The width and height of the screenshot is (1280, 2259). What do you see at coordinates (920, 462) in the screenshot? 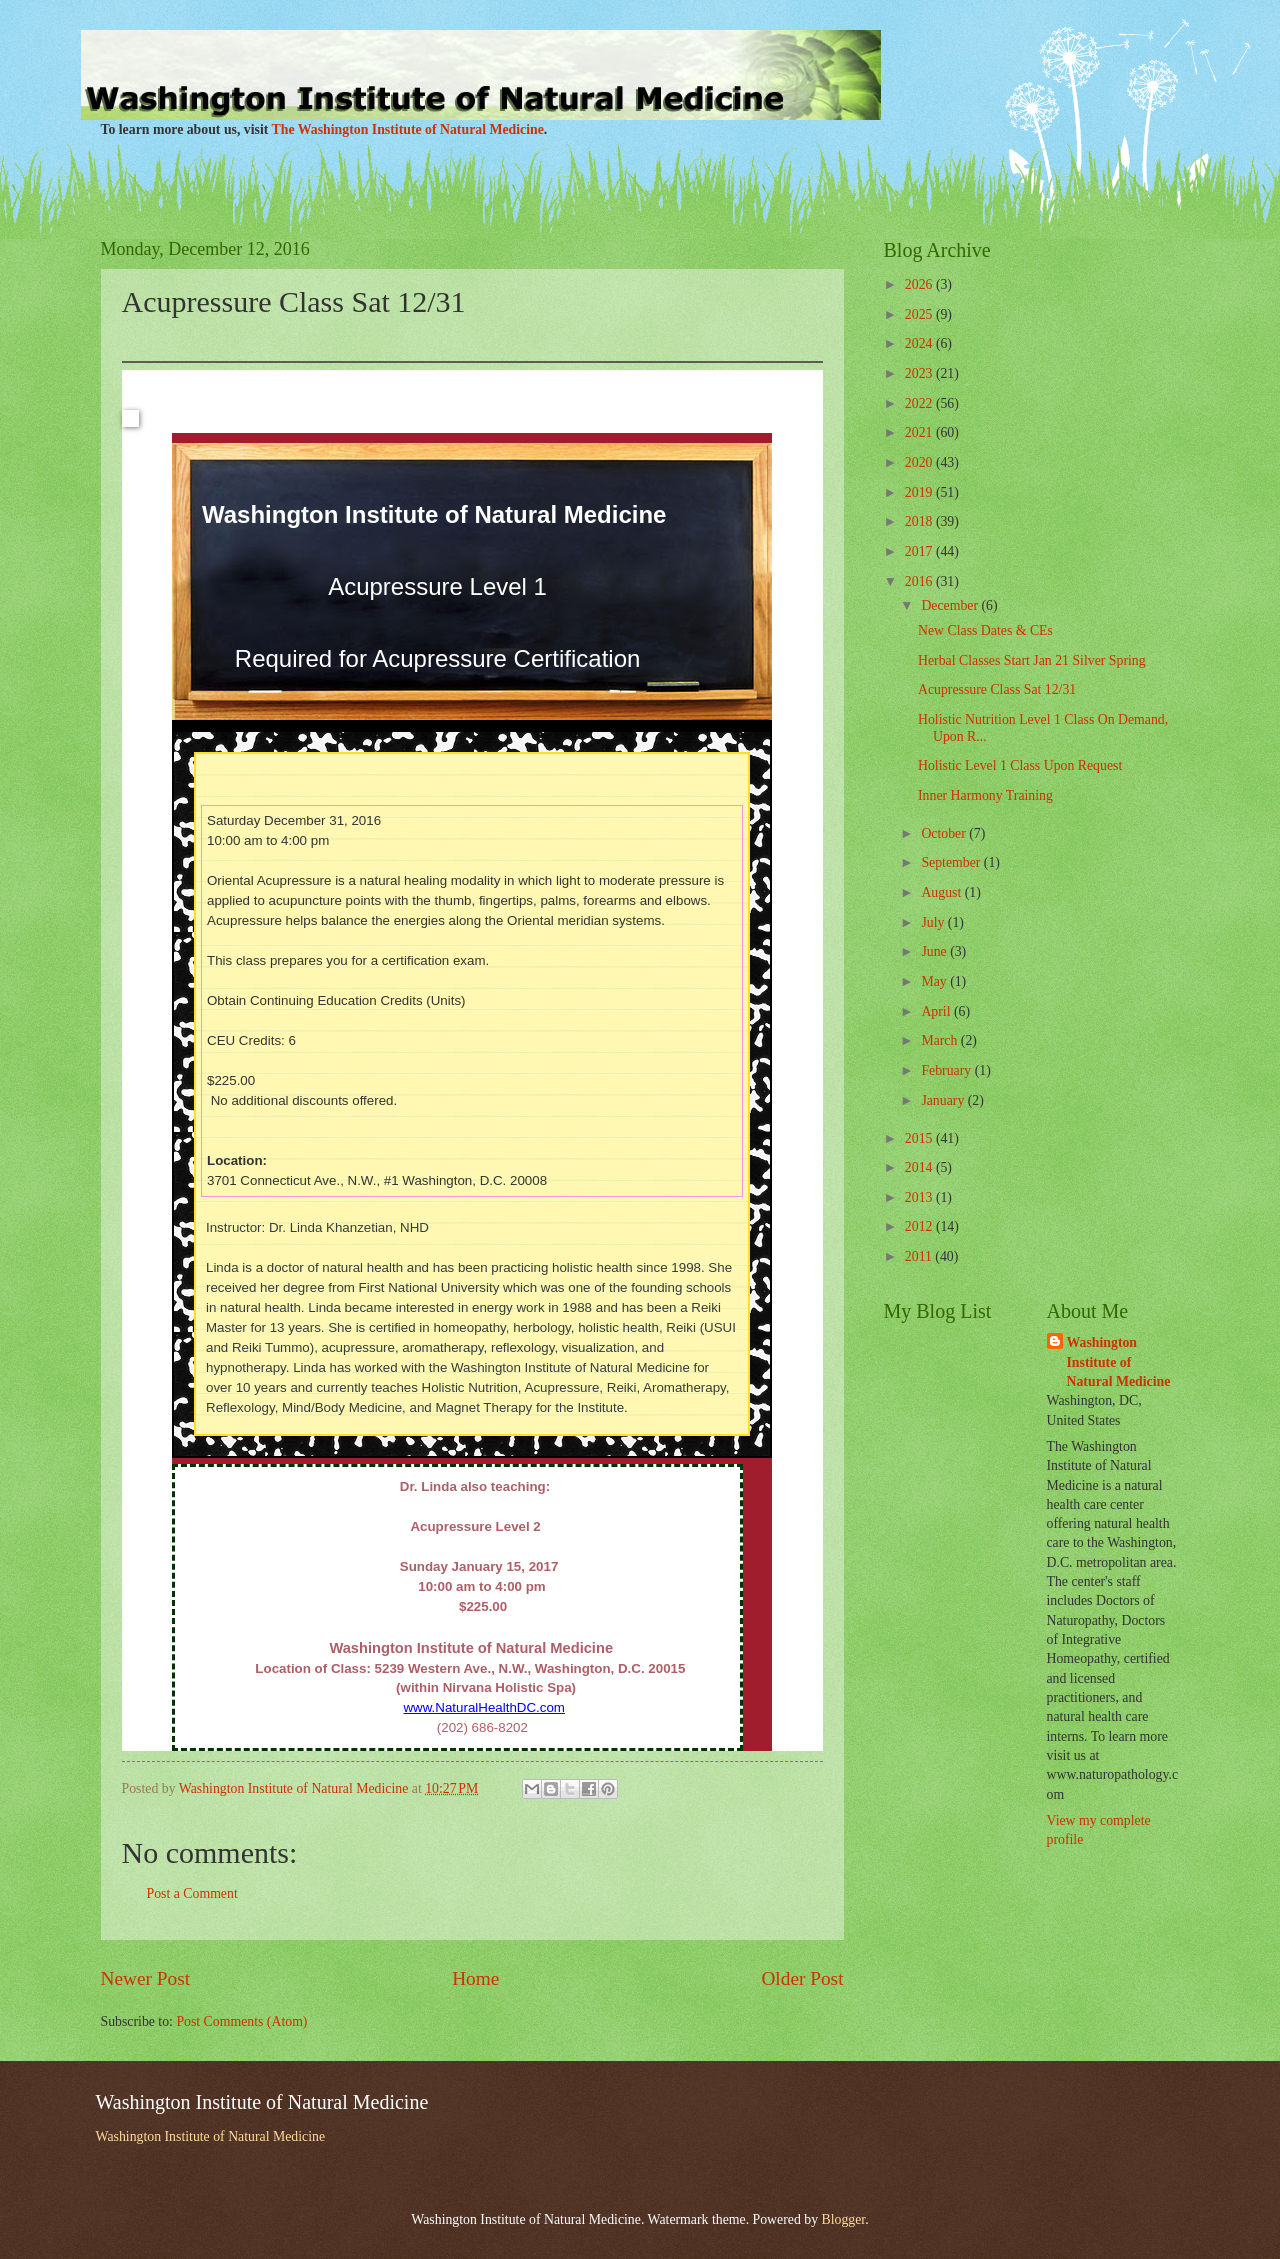
I see `2020` at bounding box center [920, 462].